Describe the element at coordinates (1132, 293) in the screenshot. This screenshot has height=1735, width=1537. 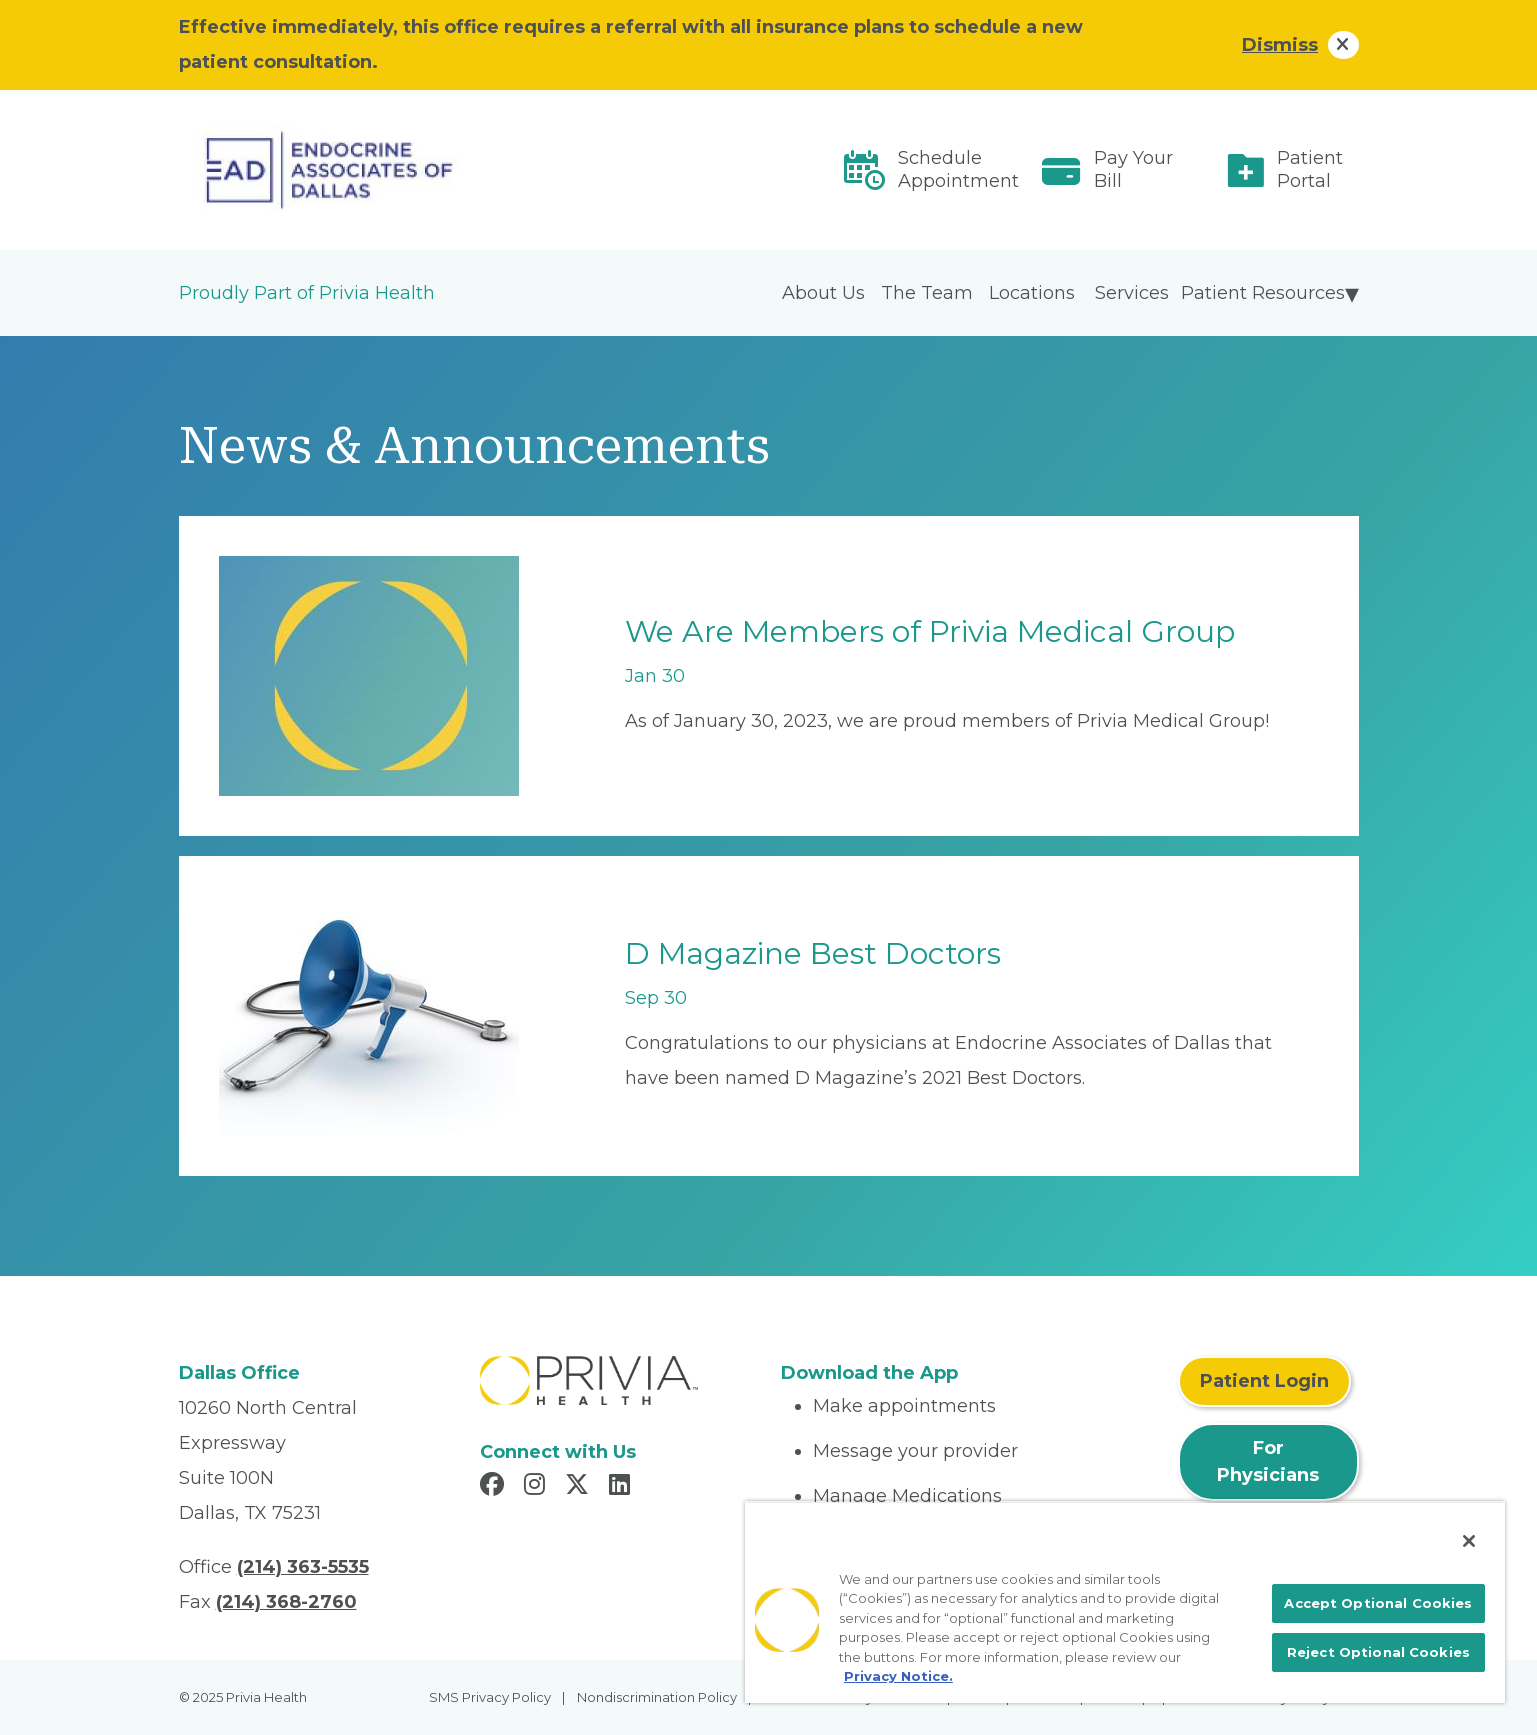
I see `Services [menuitem]` at that location.